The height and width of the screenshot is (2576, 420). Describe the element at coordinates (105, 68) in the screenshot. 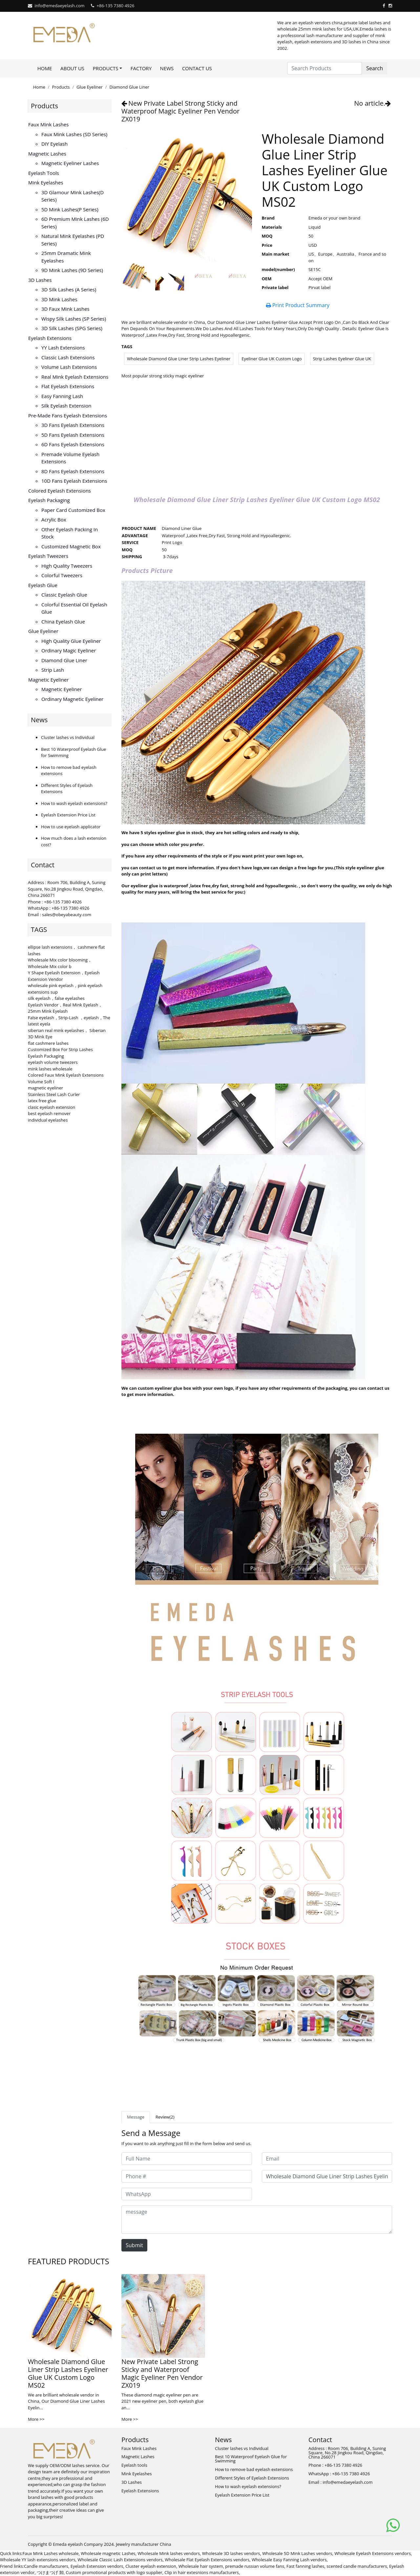

I see `Products [button]` at that location.